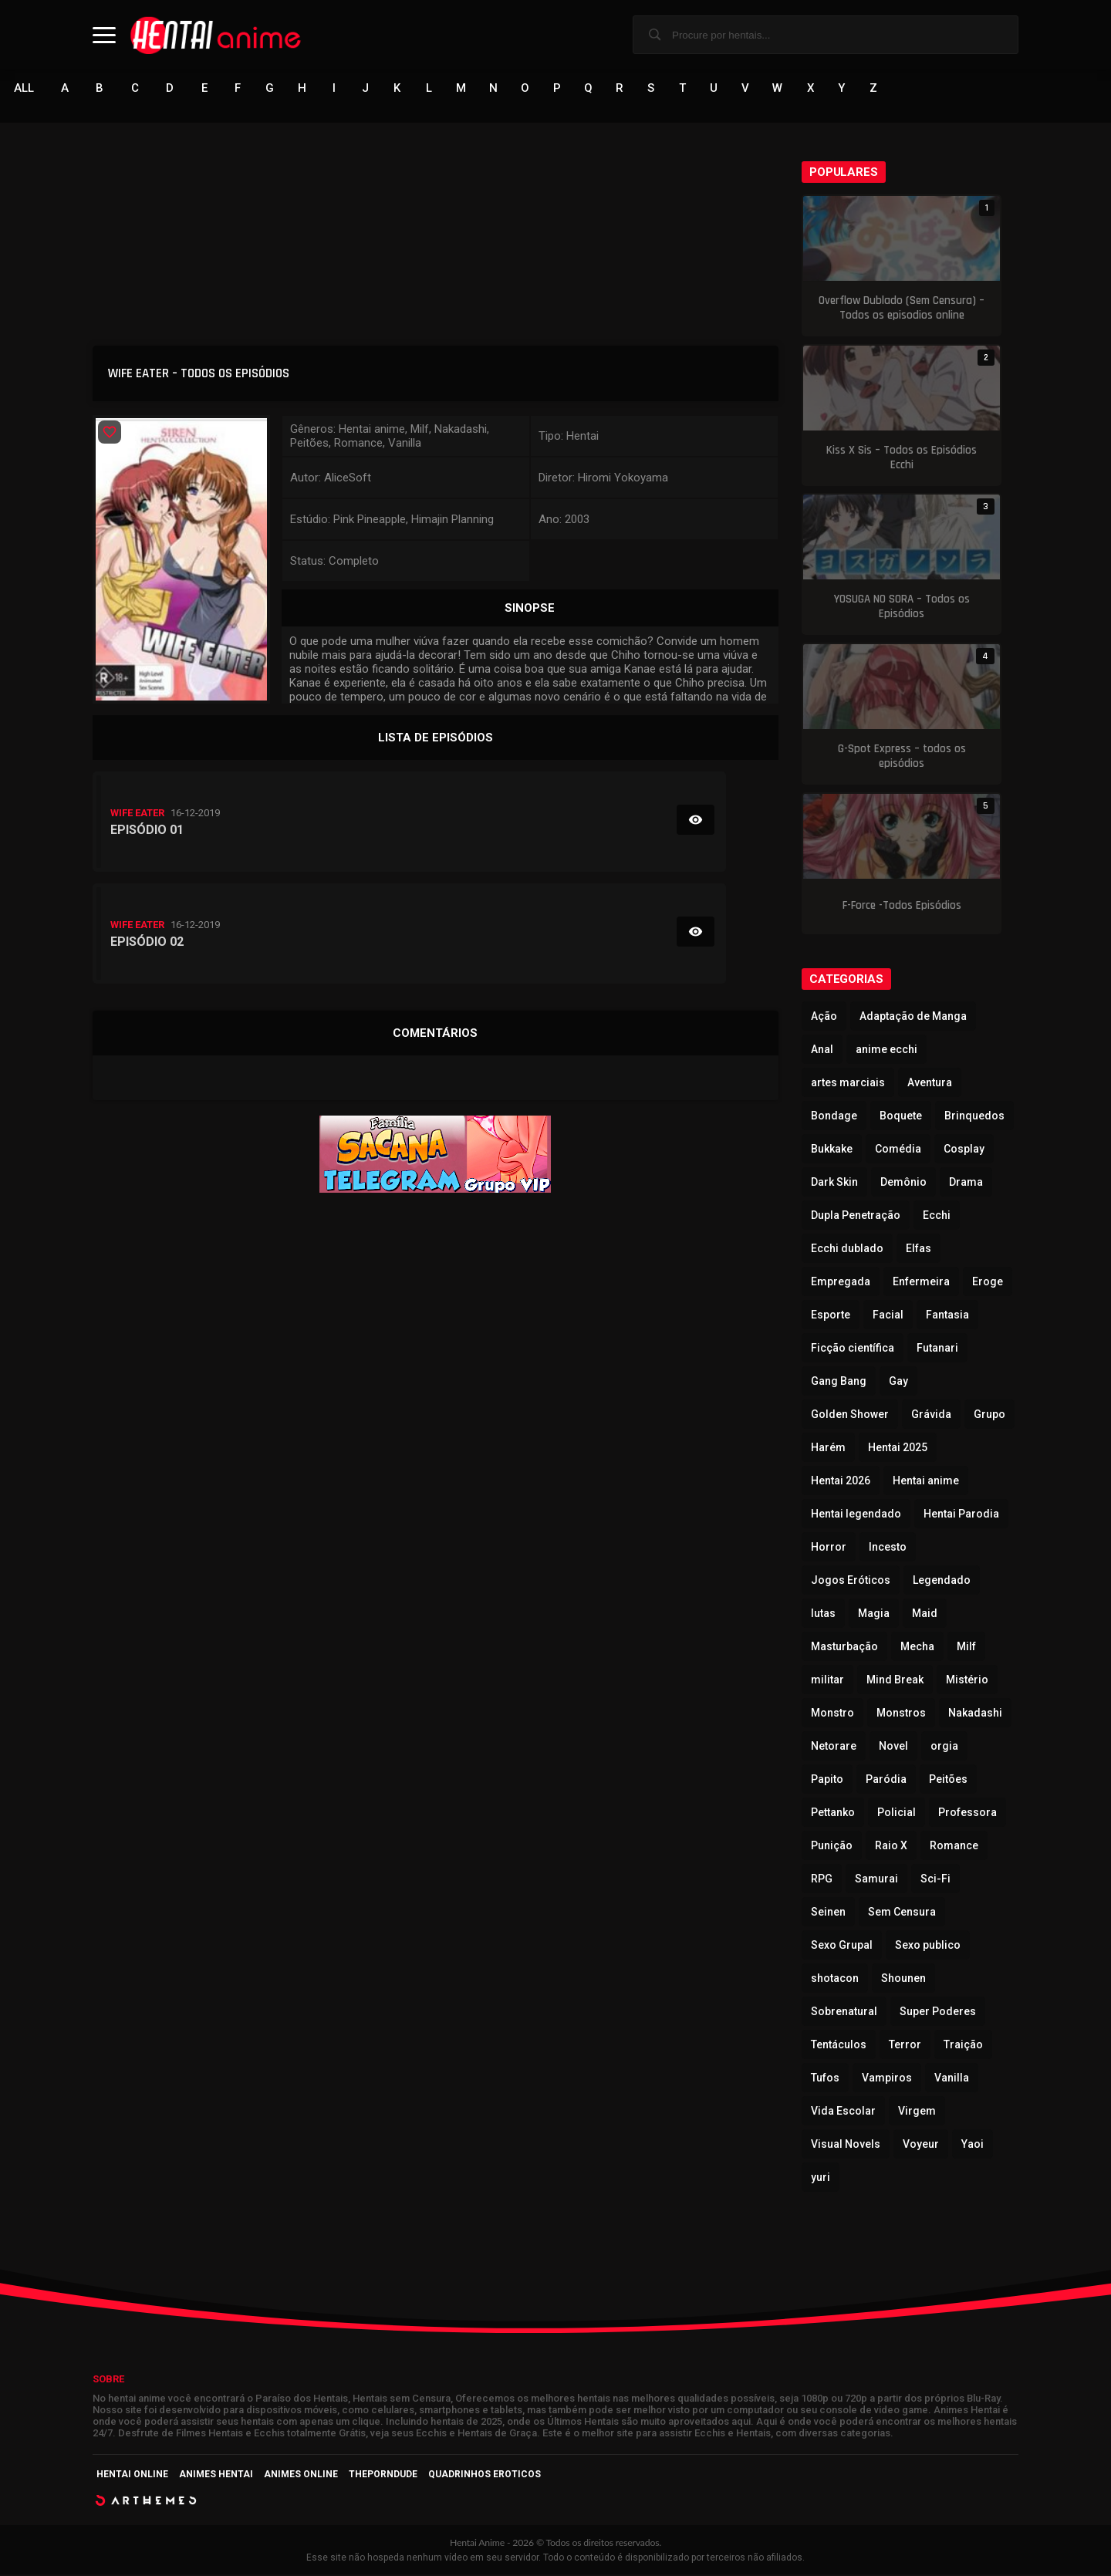  What do you see at coordinates (132, 2475) in the screenshot?
I see `Hentai Online` at bounding box center [132, 2475].